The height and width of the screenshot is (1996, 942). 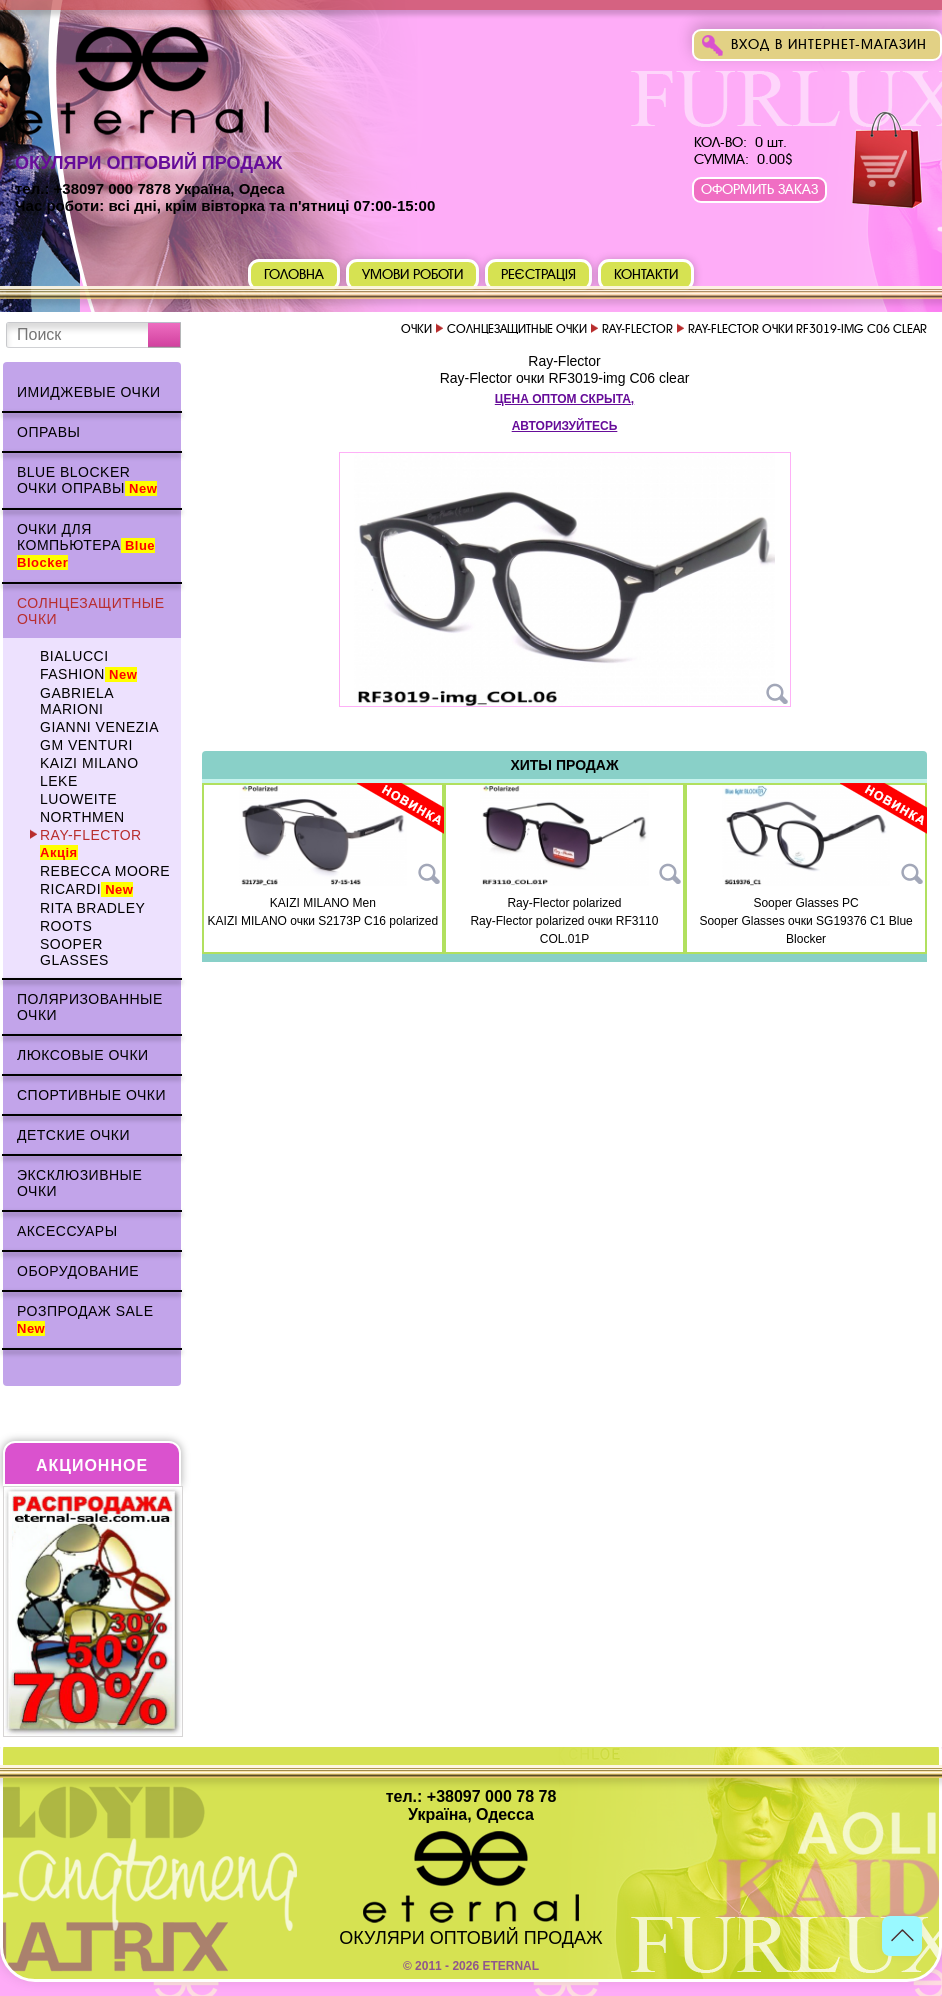 I want to click on Blue Blocker очки оправы, so click(x=87, y=480).